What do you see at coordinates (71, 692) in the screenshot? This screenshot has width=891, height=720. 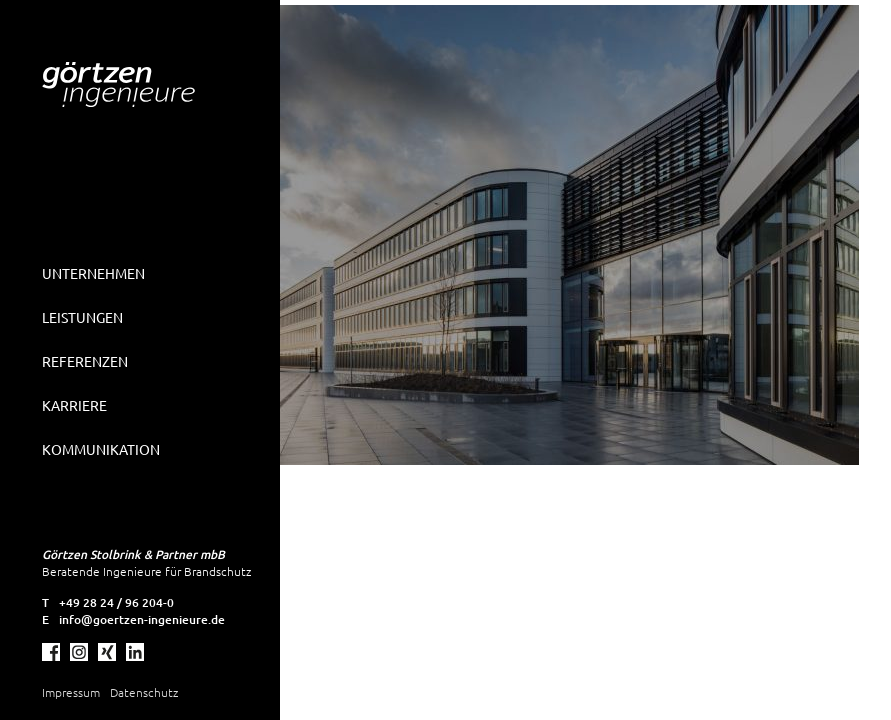 I see `Impressum` at bounding box center [71, 692].